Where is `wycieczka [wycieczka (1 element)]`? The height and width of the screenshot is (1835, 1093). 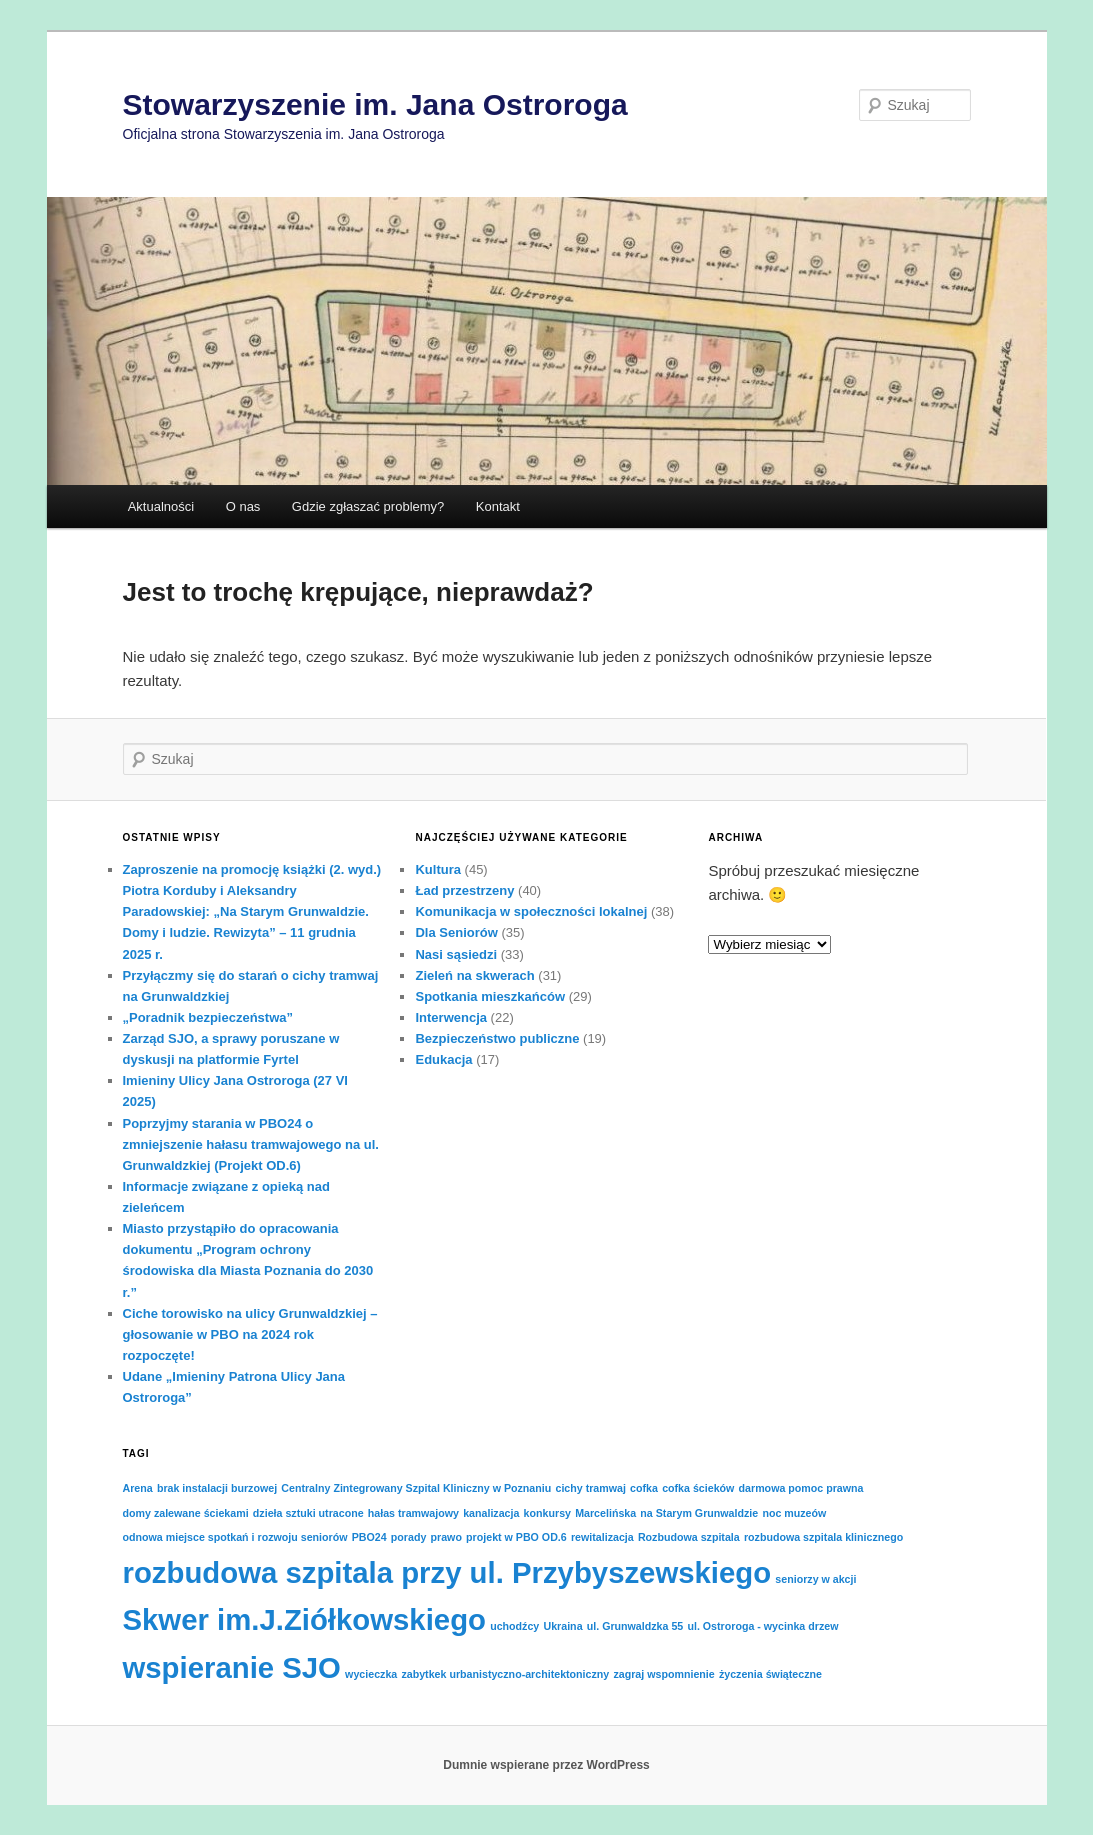 wycieczka [wycieczka (1 element)] is located at coordinates (371, 1674).